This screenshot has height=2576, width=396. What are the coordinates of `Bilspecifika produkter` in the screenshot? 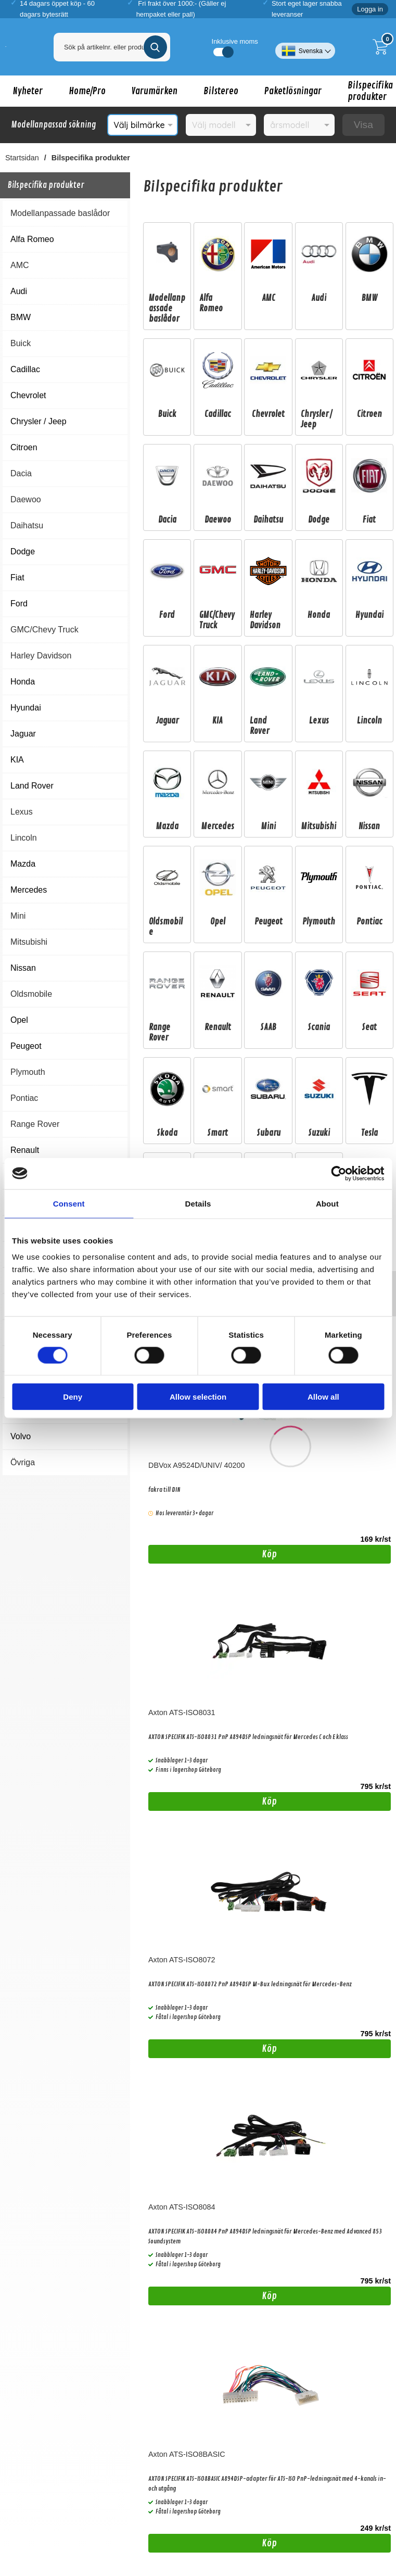 It's located at (91, 158).